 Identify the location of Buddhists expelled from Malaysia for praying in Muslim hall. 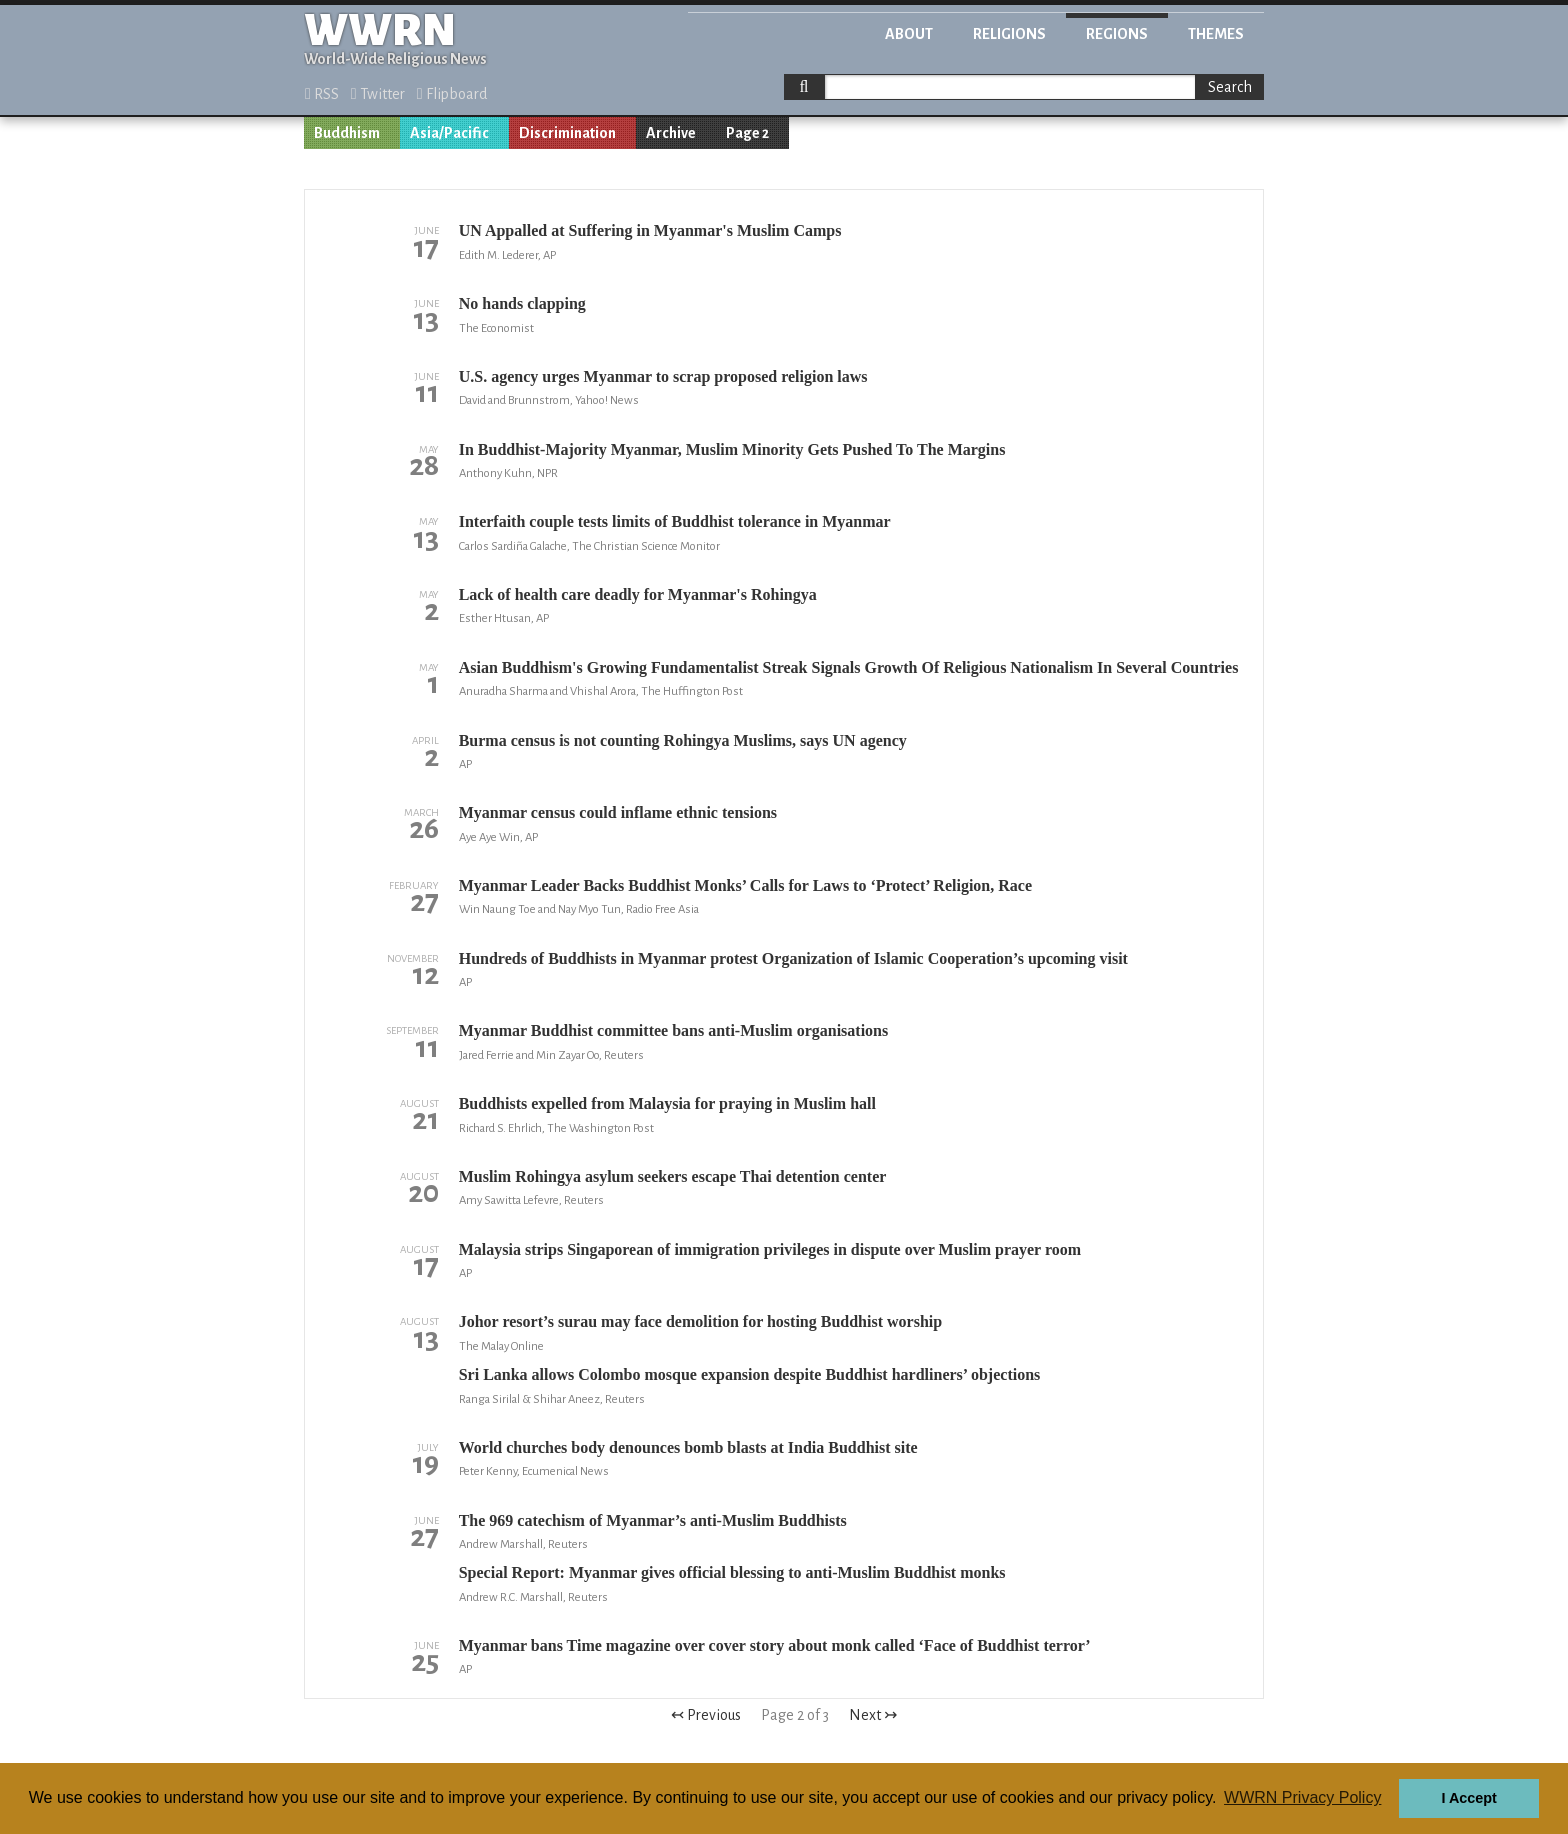
(667, 1103).